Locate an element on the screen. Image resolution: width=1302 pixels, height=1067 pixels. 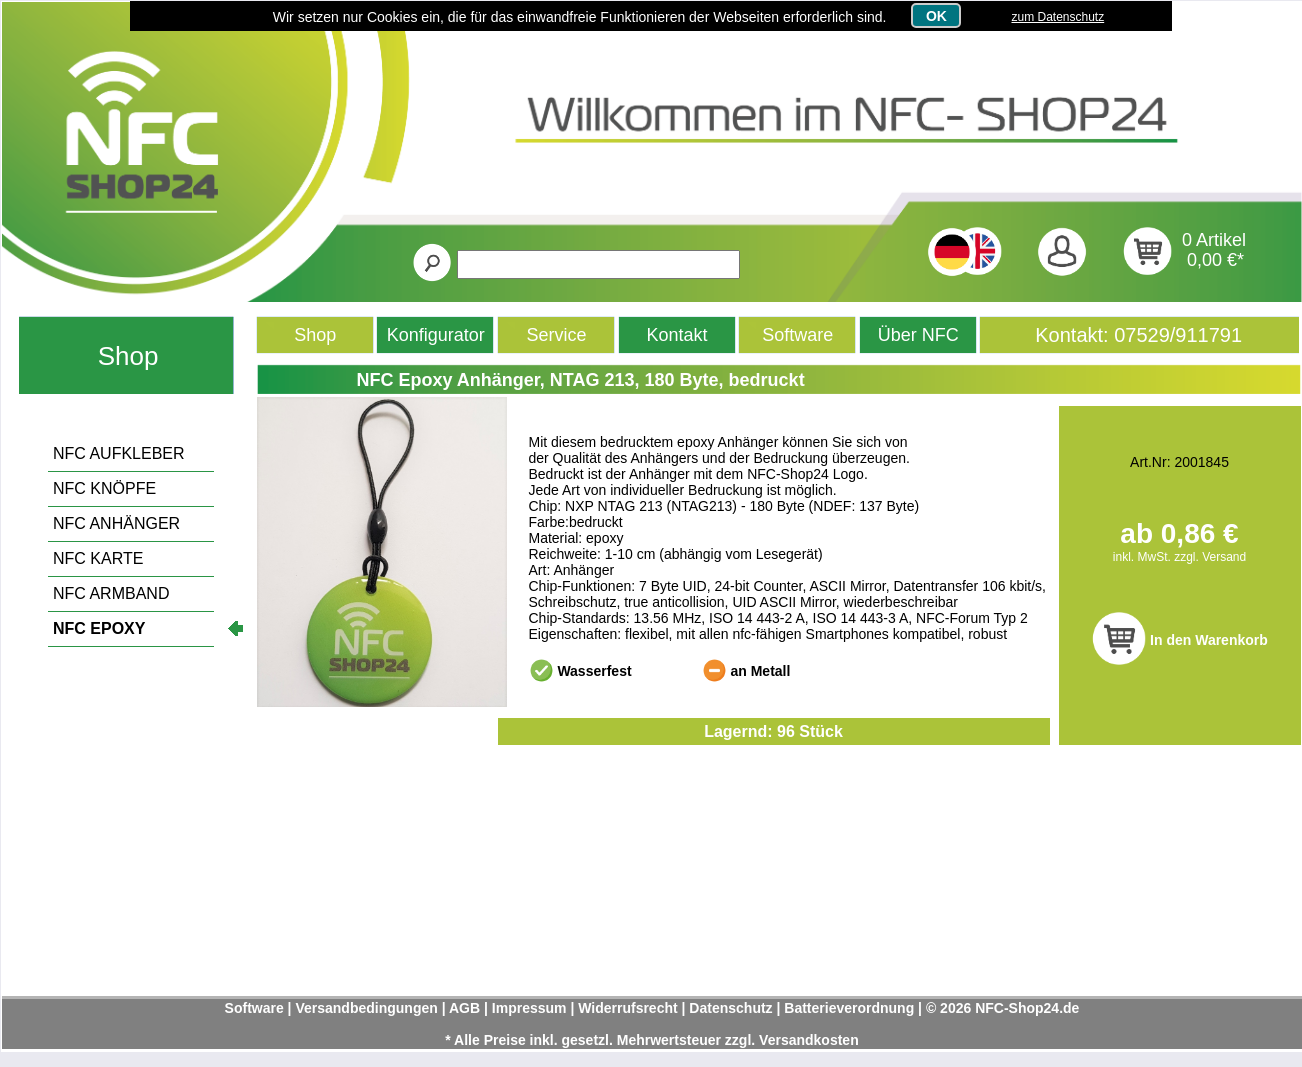
NFC ARMBAND is located at coordinates (111, 593).